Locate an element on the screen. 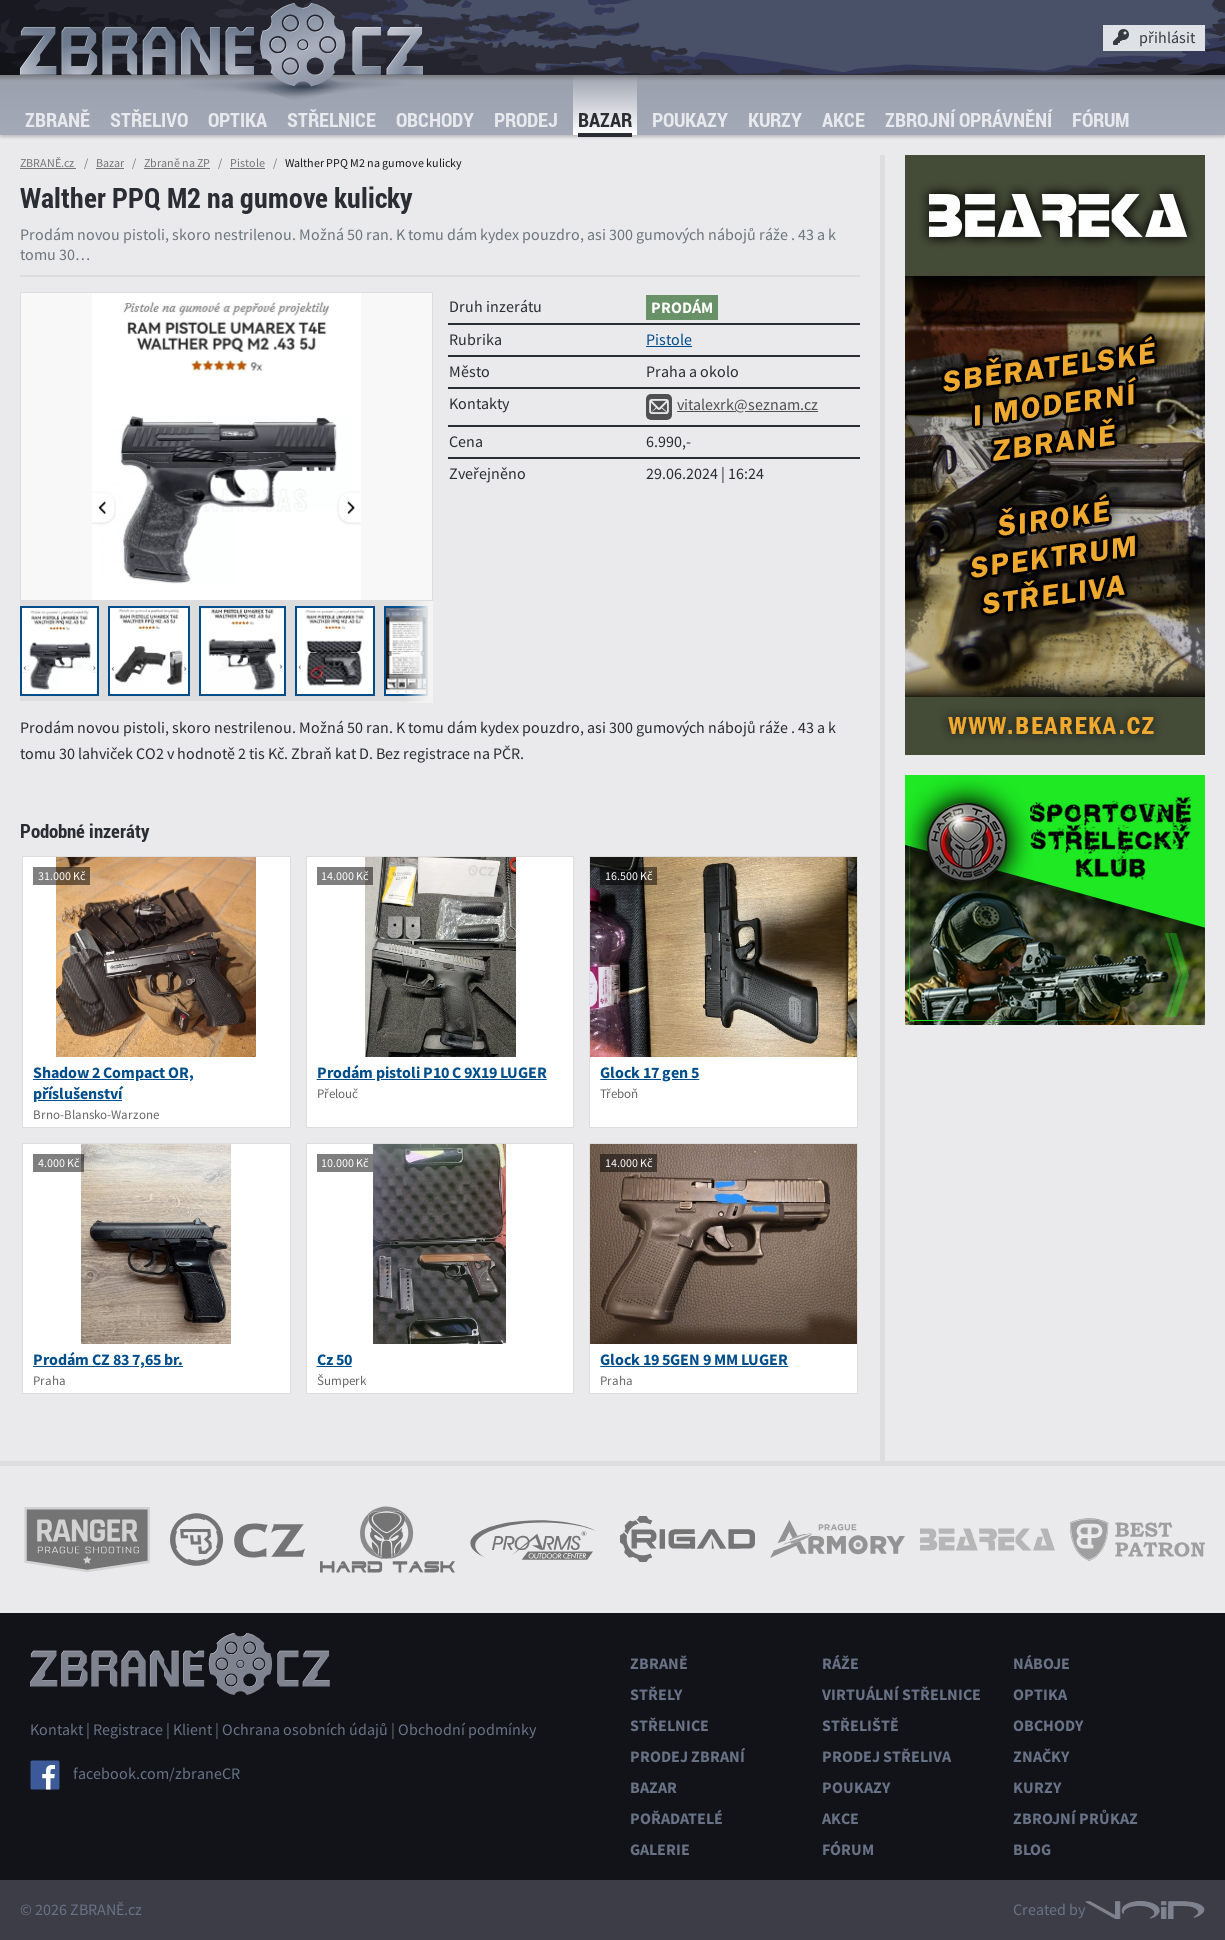  Poukazy is located at coordinates (690, 119).